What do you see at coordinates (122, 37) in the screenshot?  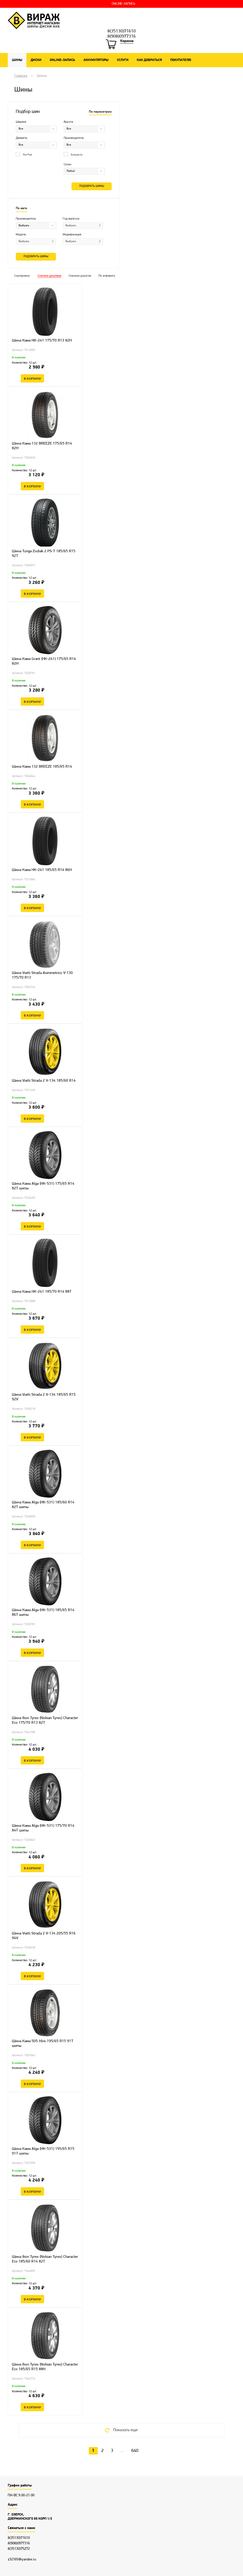 I see `8(908)0977316` at bounding box center [122, 37].